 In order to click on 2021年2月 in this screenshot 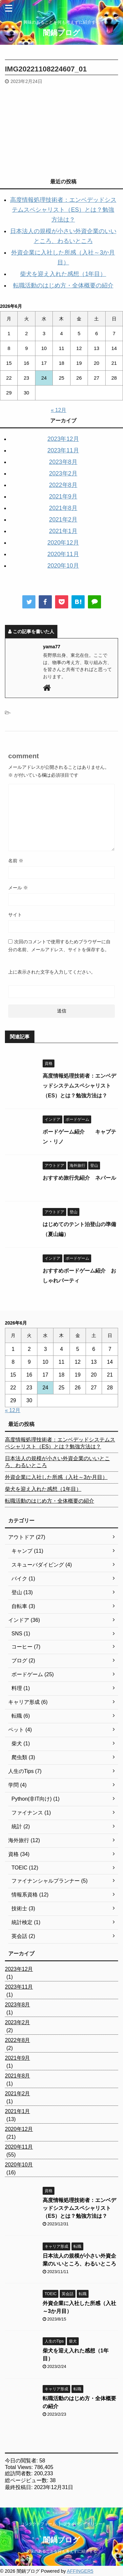, I will do `click(63, 519)`.